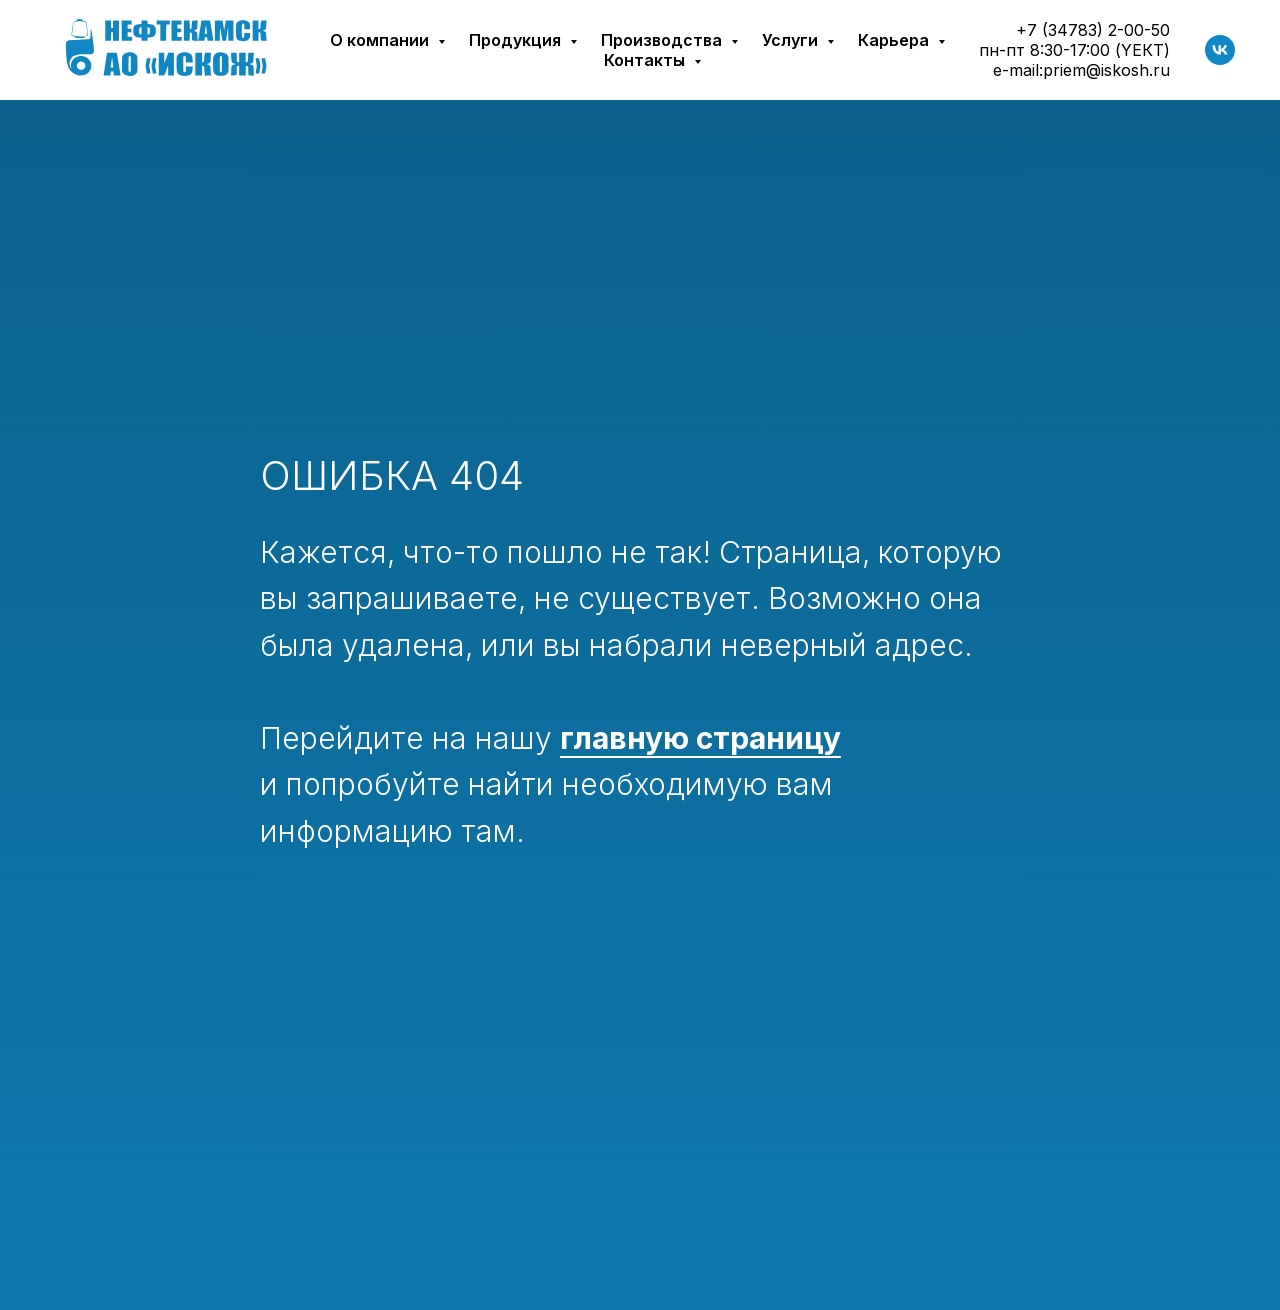 This screenshot has width=1280, height=1310. I want to click on [vk], so click(1220, 50).